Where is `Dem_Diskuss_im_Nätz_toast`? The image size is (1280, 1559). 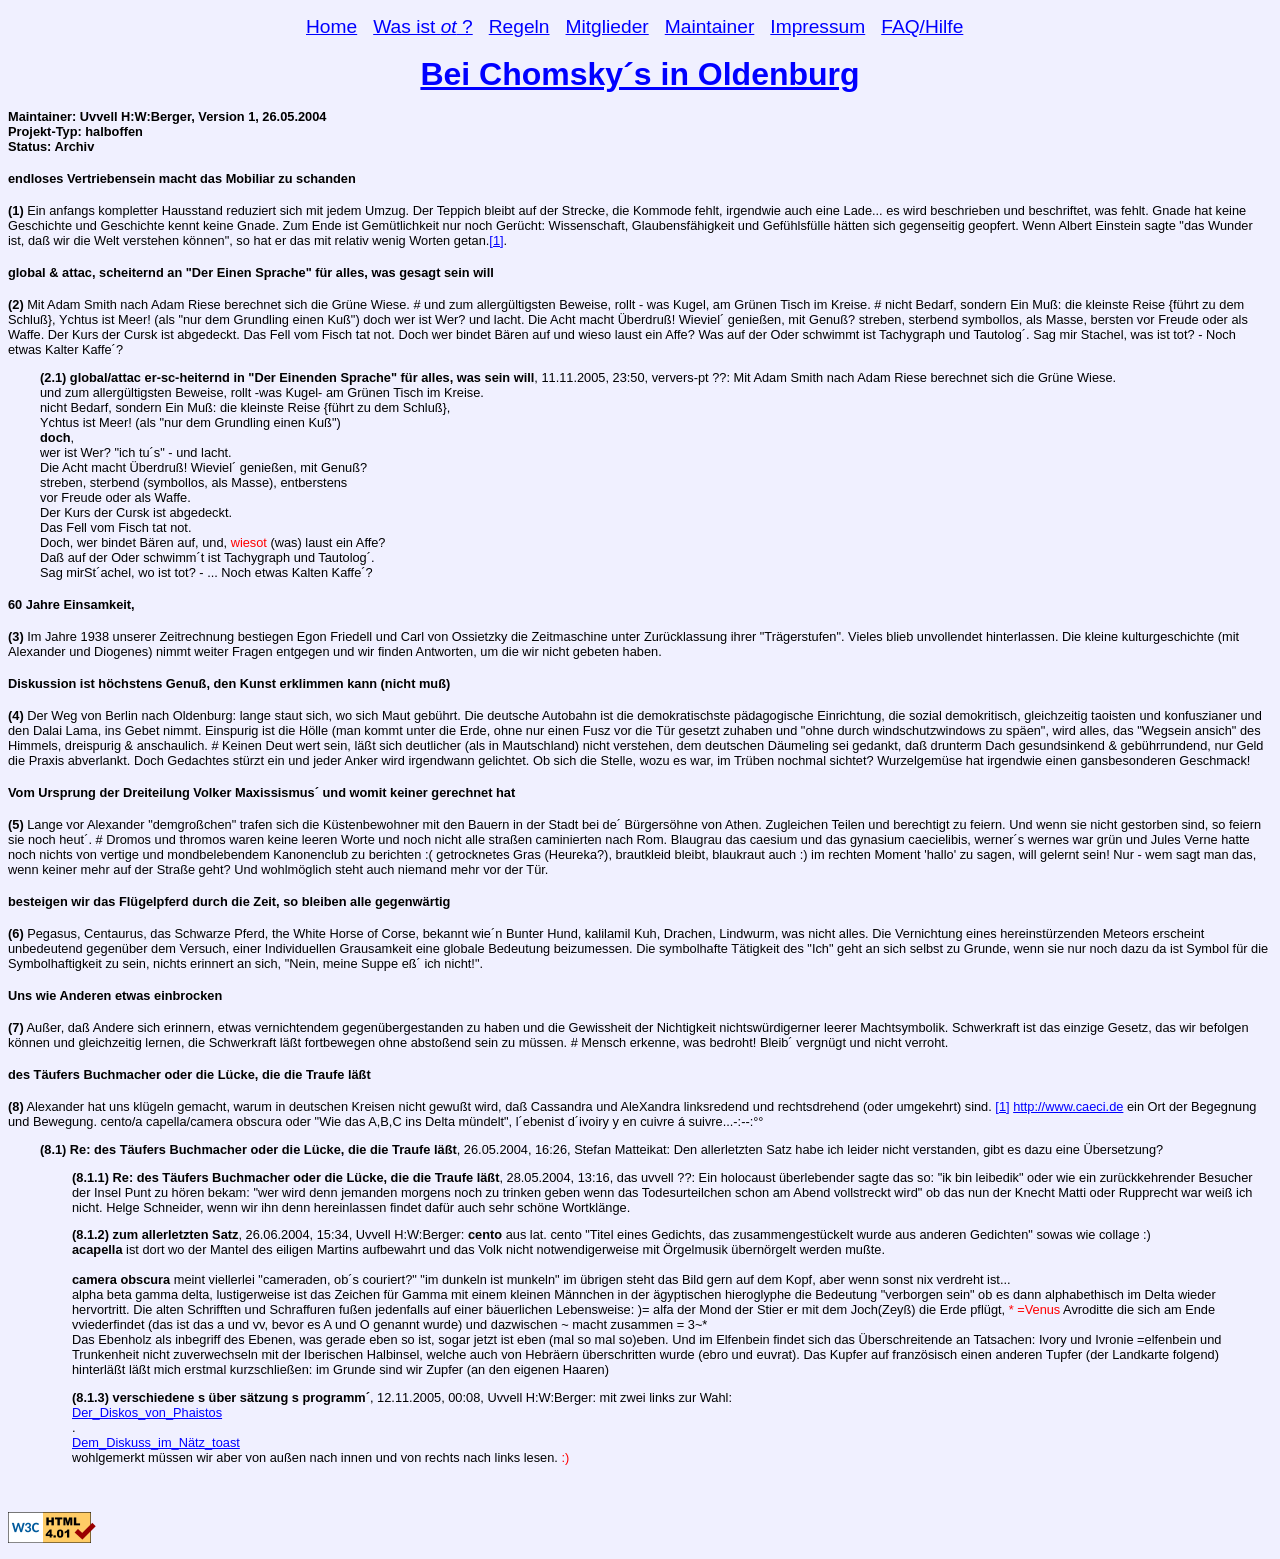
Dem_Diskuss_im_Nätz_toast is located at coordinates (156, 1442).